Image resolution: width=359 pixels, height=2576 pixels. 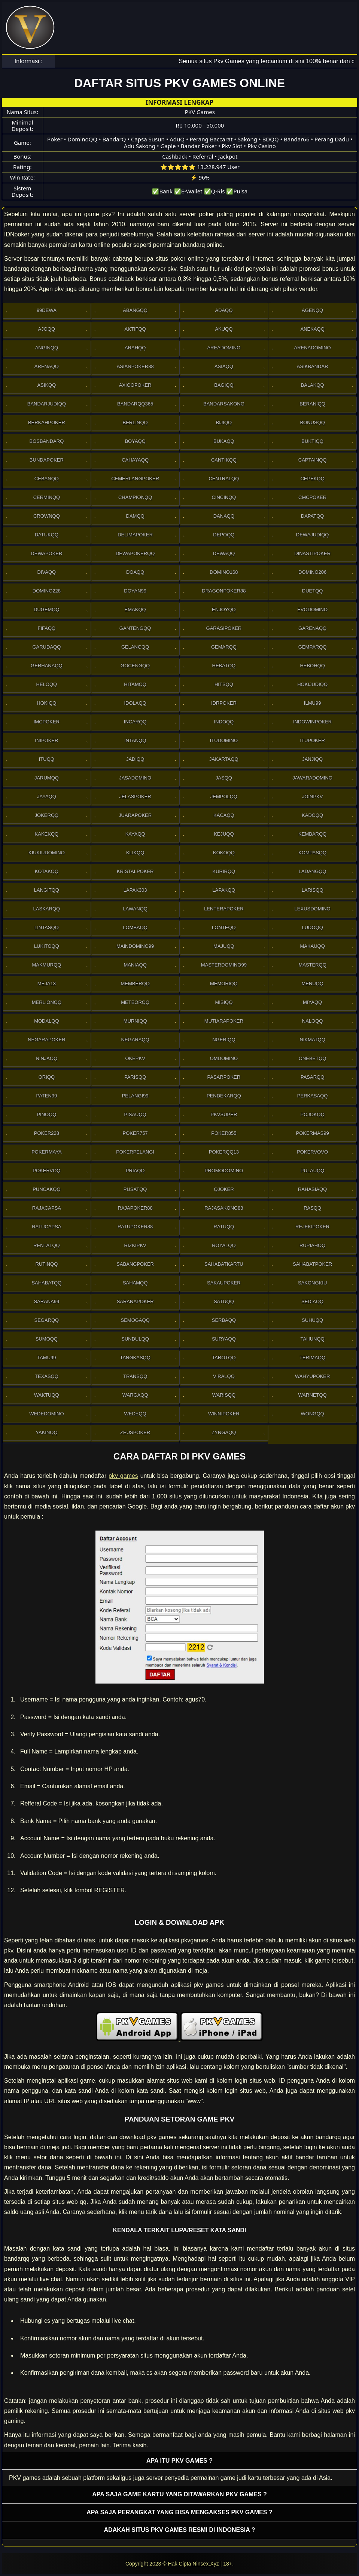 I want to click on Lawanqq [button], so click(x=135, y=909).